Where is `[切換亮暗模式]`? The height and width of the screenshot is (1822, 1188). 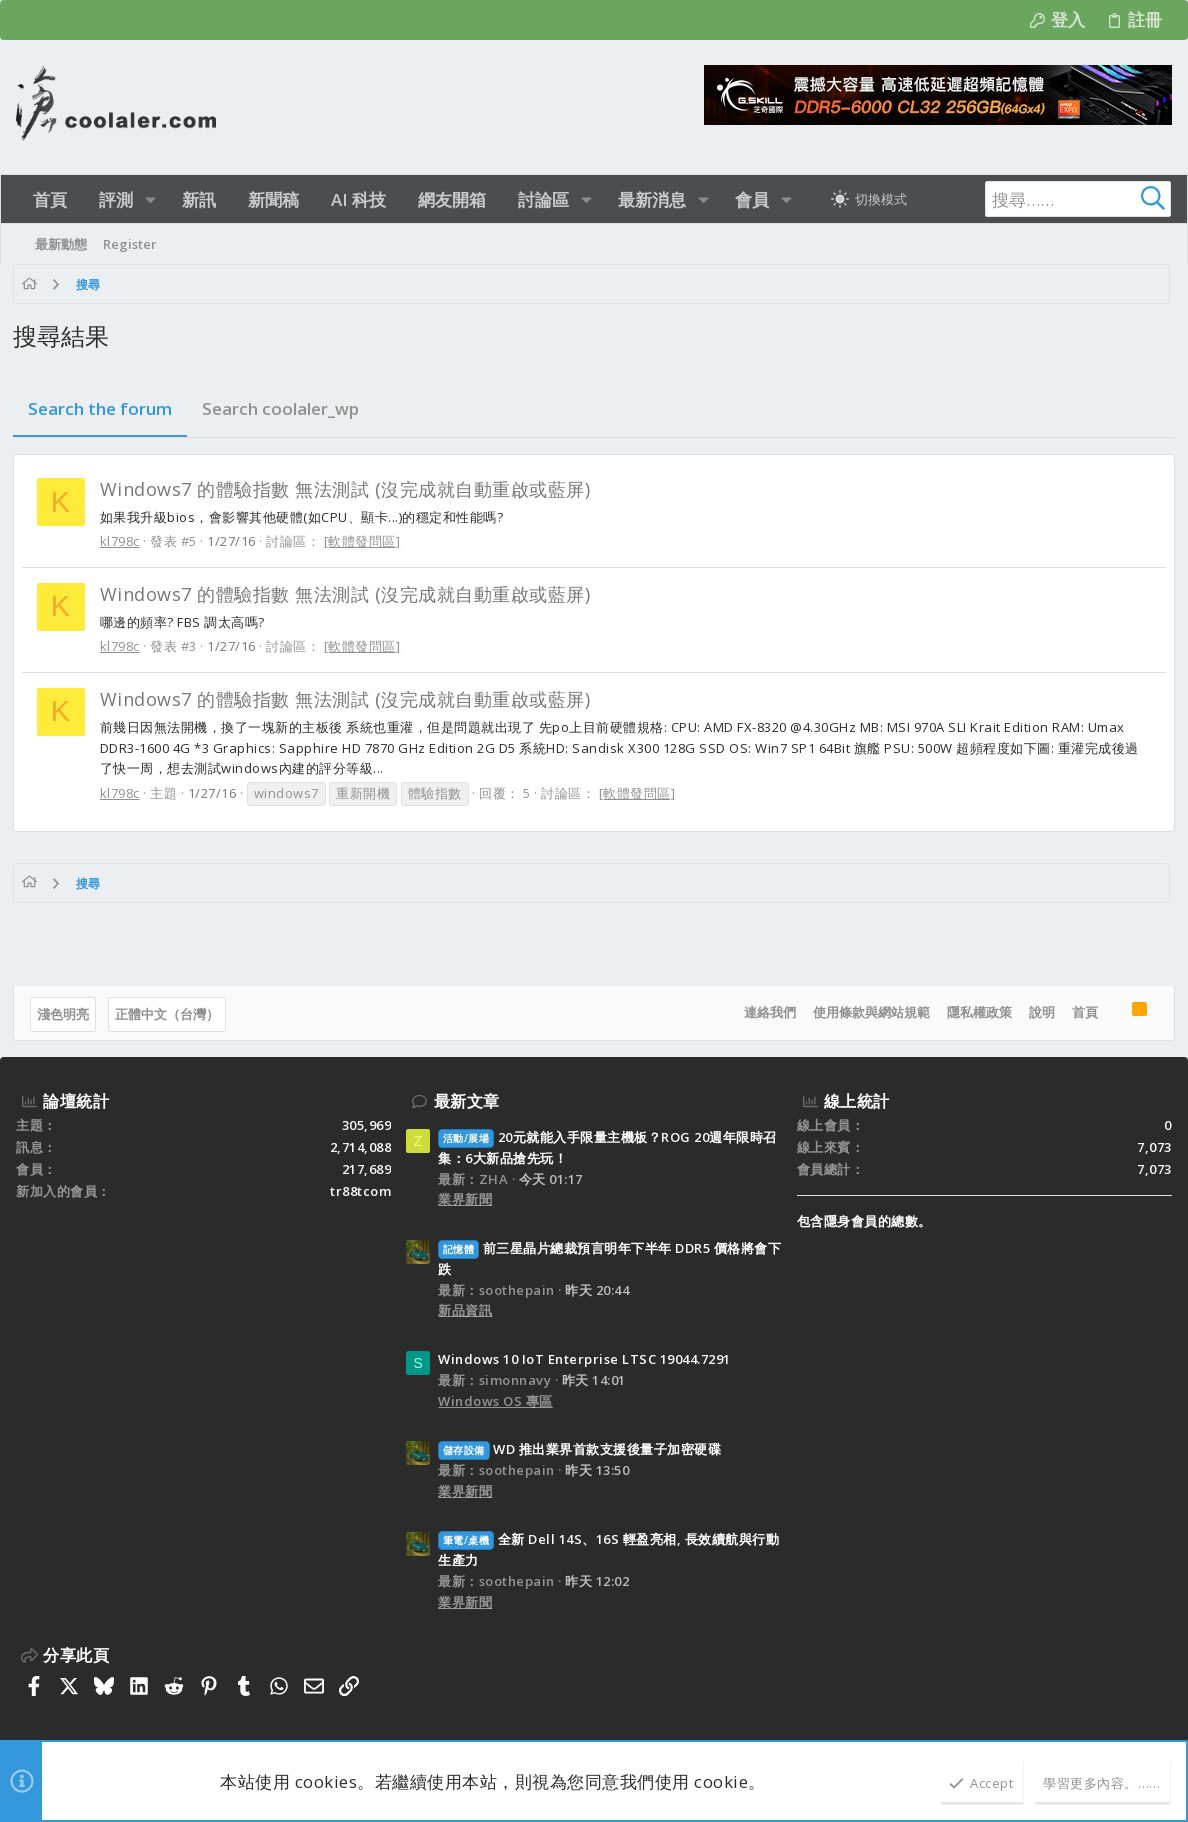
[切換亮暗模式] is located at coordinates (869, 199).